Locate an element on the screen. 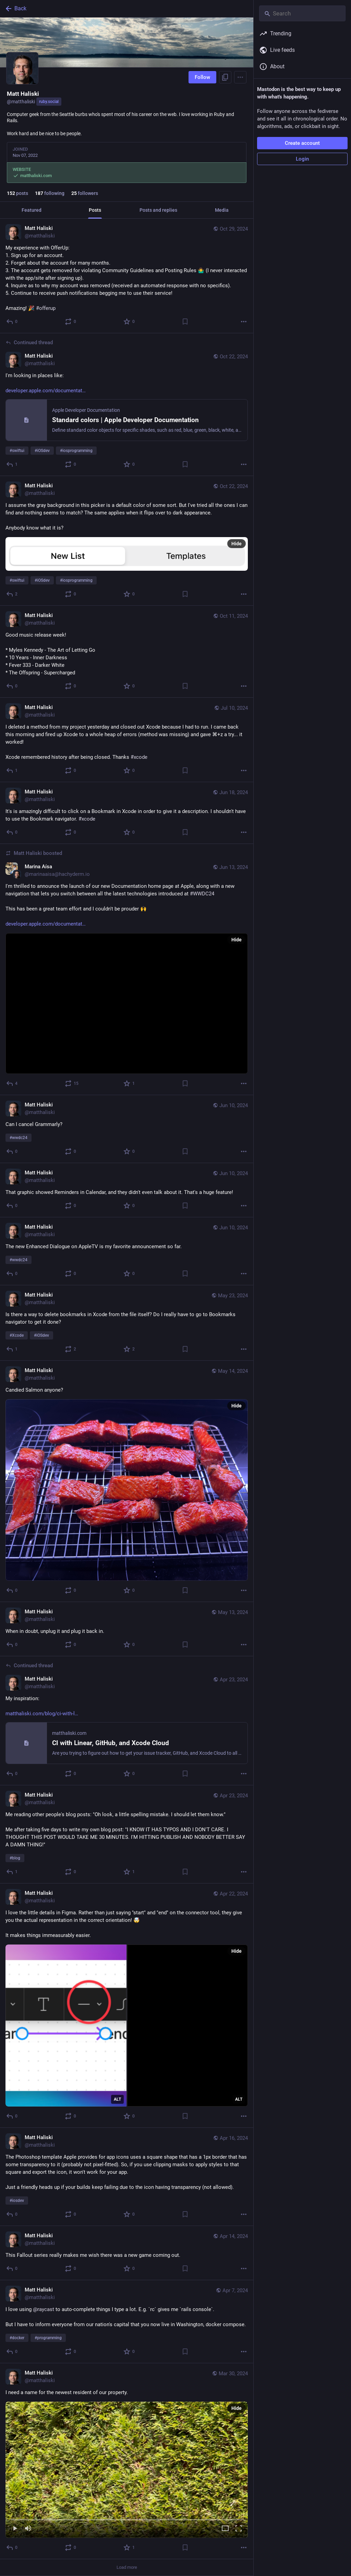 This screenshot has height=2576, width=351. [Menu] is located at coordinates (240, 77).